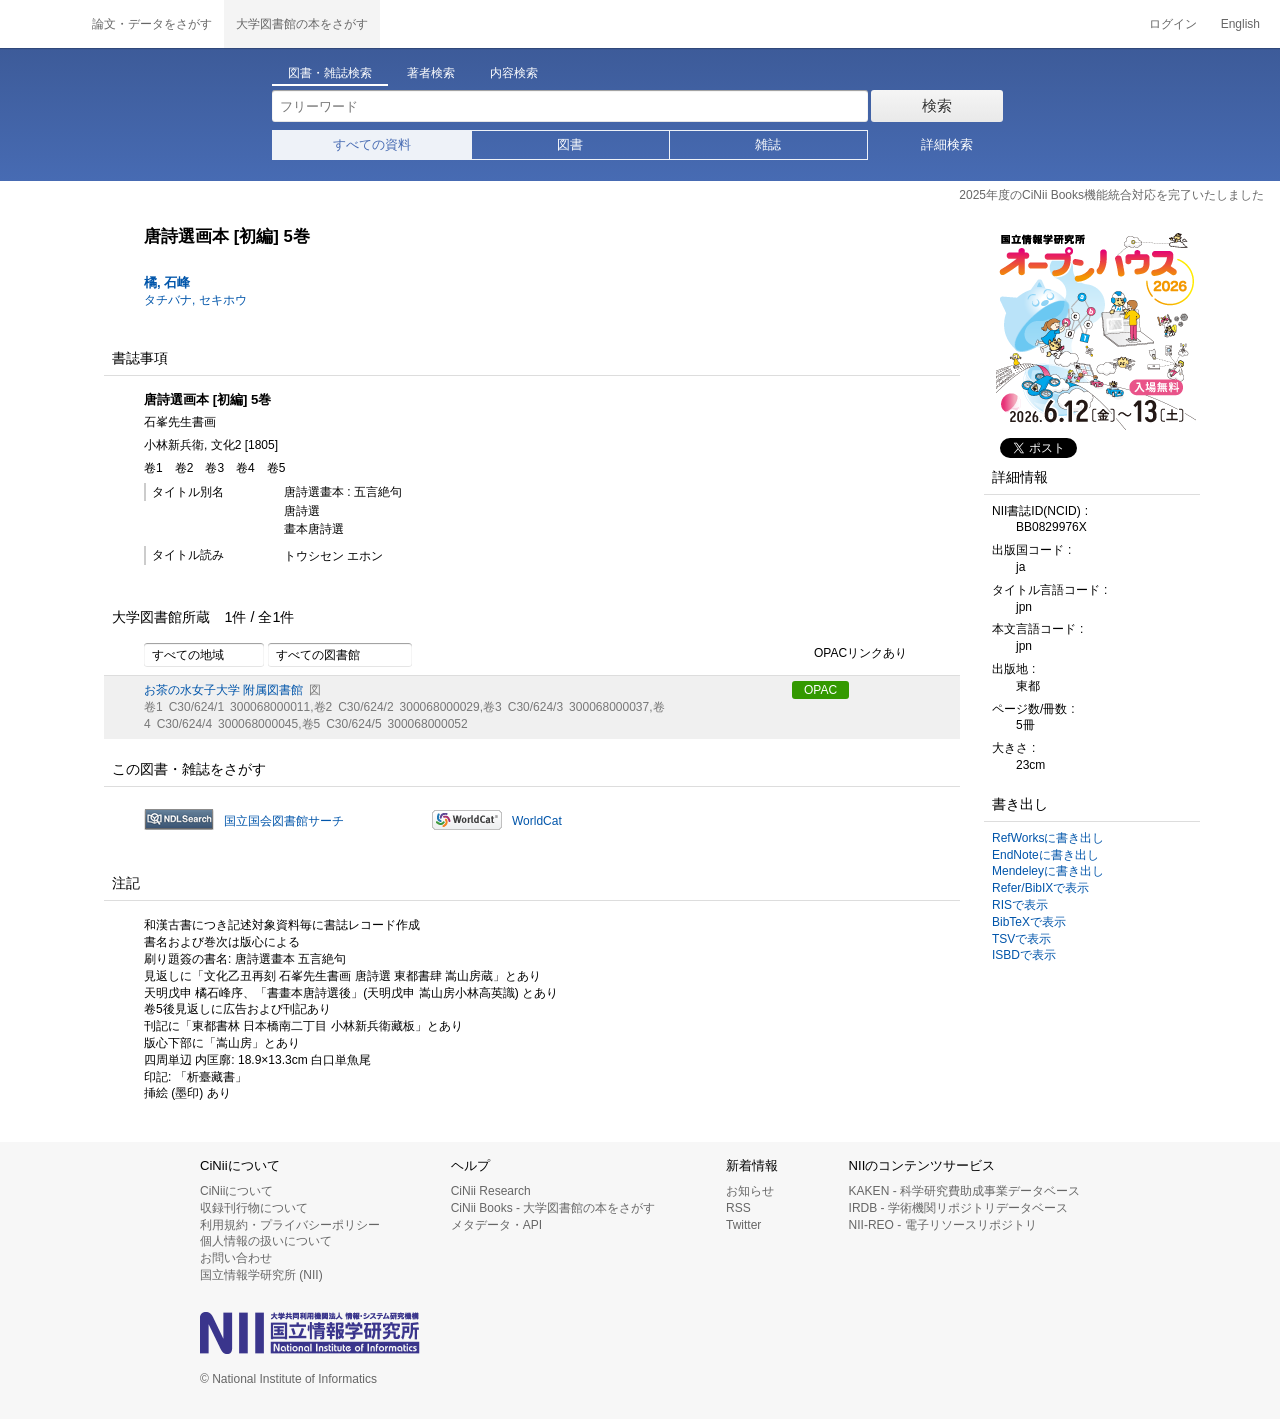 The image size is (1280, 1419). What do you see at coordinates (820, 690) in the screenshot?
I see `OPAC` at bounding box center [820, 690].